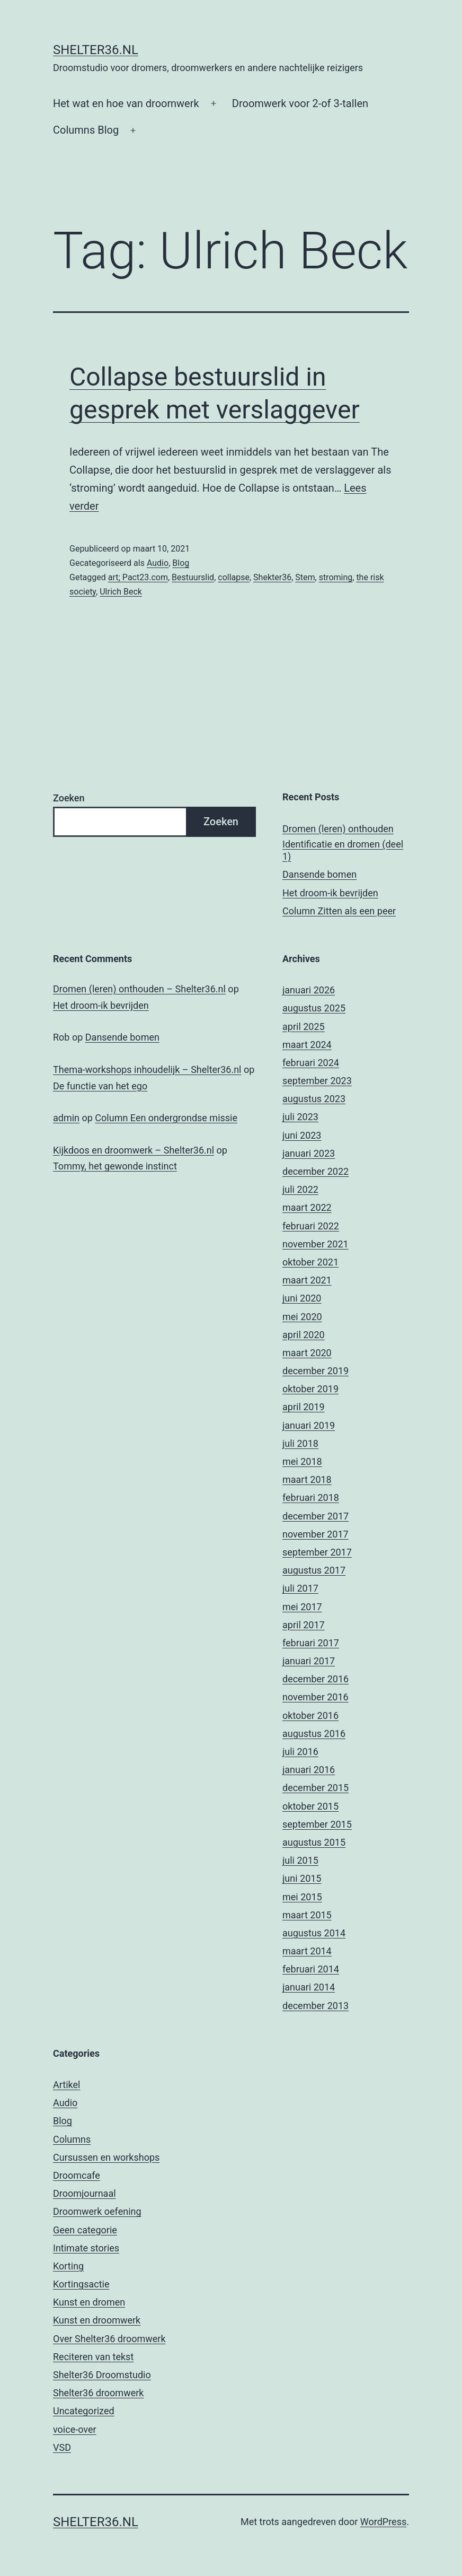  Describe the element at coordinates (307, 1479) in the screenshot. I see `maart 2018` at that location.